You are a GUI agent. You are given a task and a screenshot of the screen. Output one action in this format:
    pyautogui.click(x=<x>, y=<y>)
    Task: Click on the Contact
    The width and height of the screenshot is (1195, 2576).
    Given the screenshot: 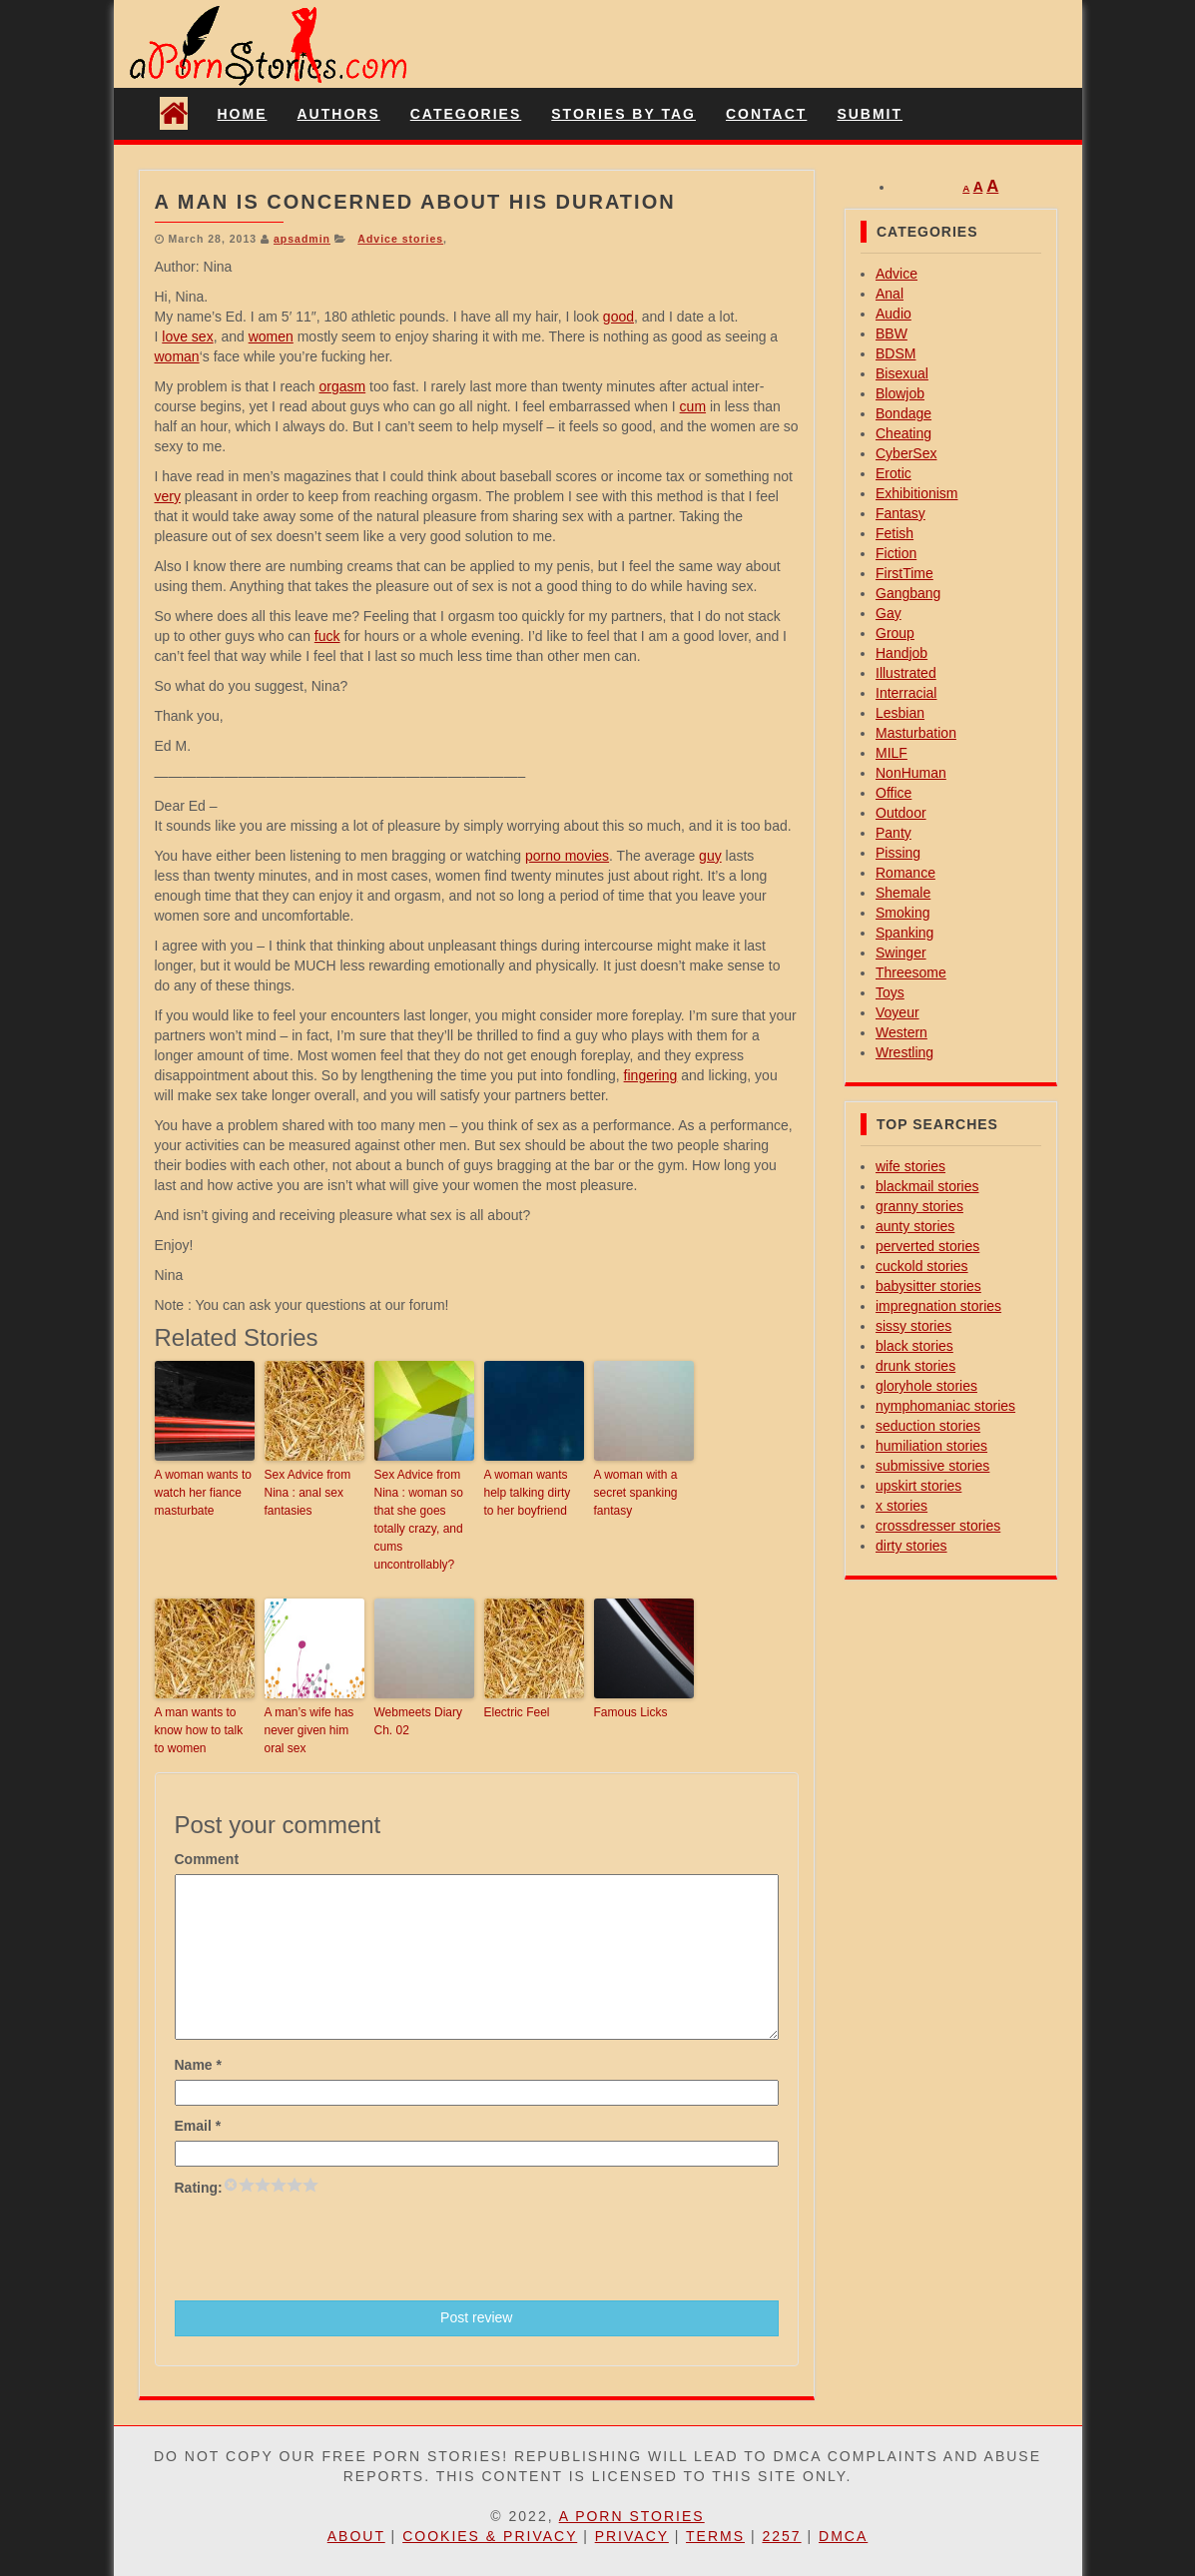 What is the action you would take?
    pyautogui.click(x=766, y=114)
    